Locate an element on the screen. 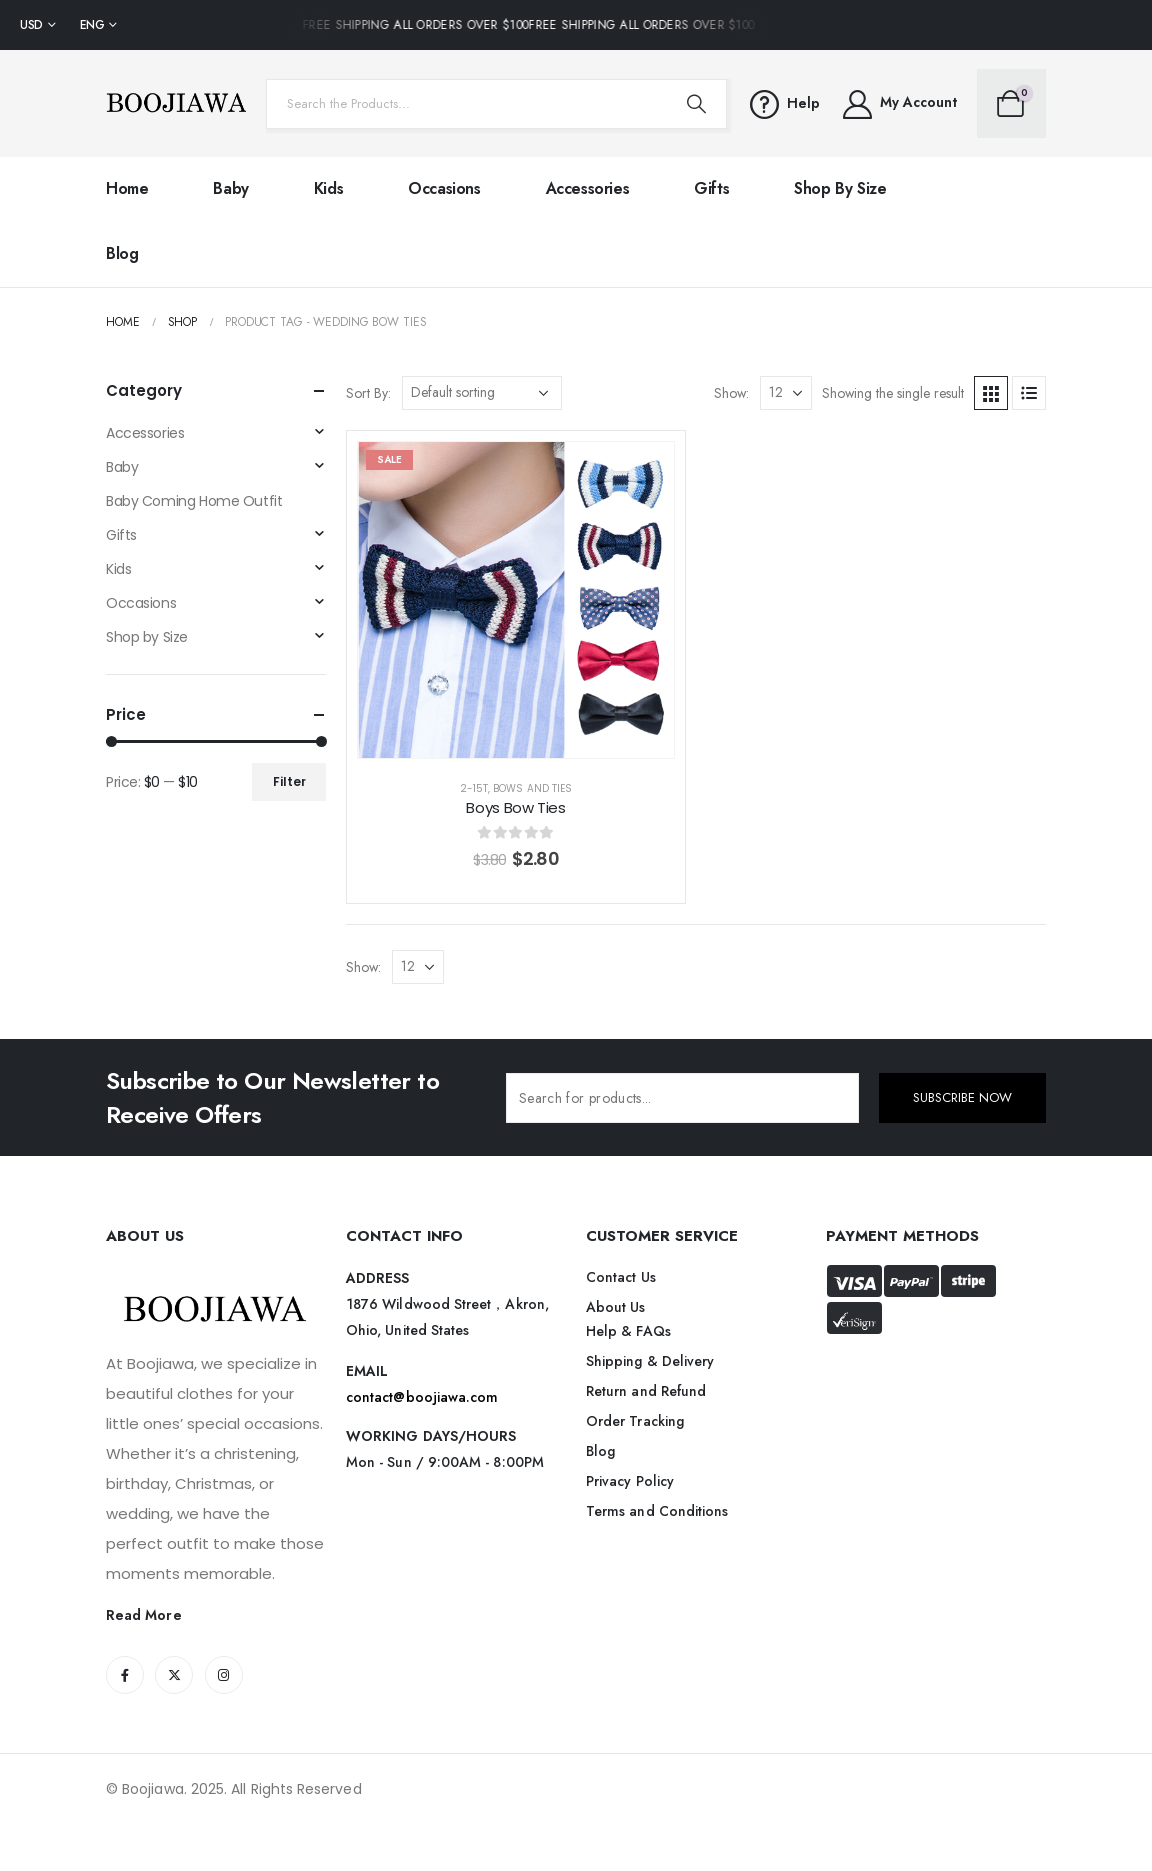 This screenshot has height=1871, width=1152. Shop by Size is located at coordinates (840, 188).